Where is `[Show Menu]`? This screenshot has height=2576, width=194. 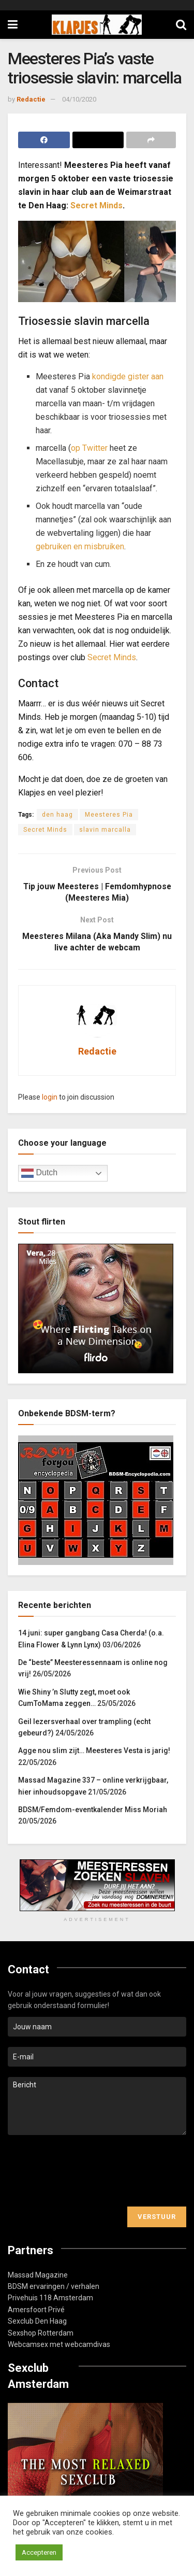
[Show Menu] is located at coordinates (13, 24).